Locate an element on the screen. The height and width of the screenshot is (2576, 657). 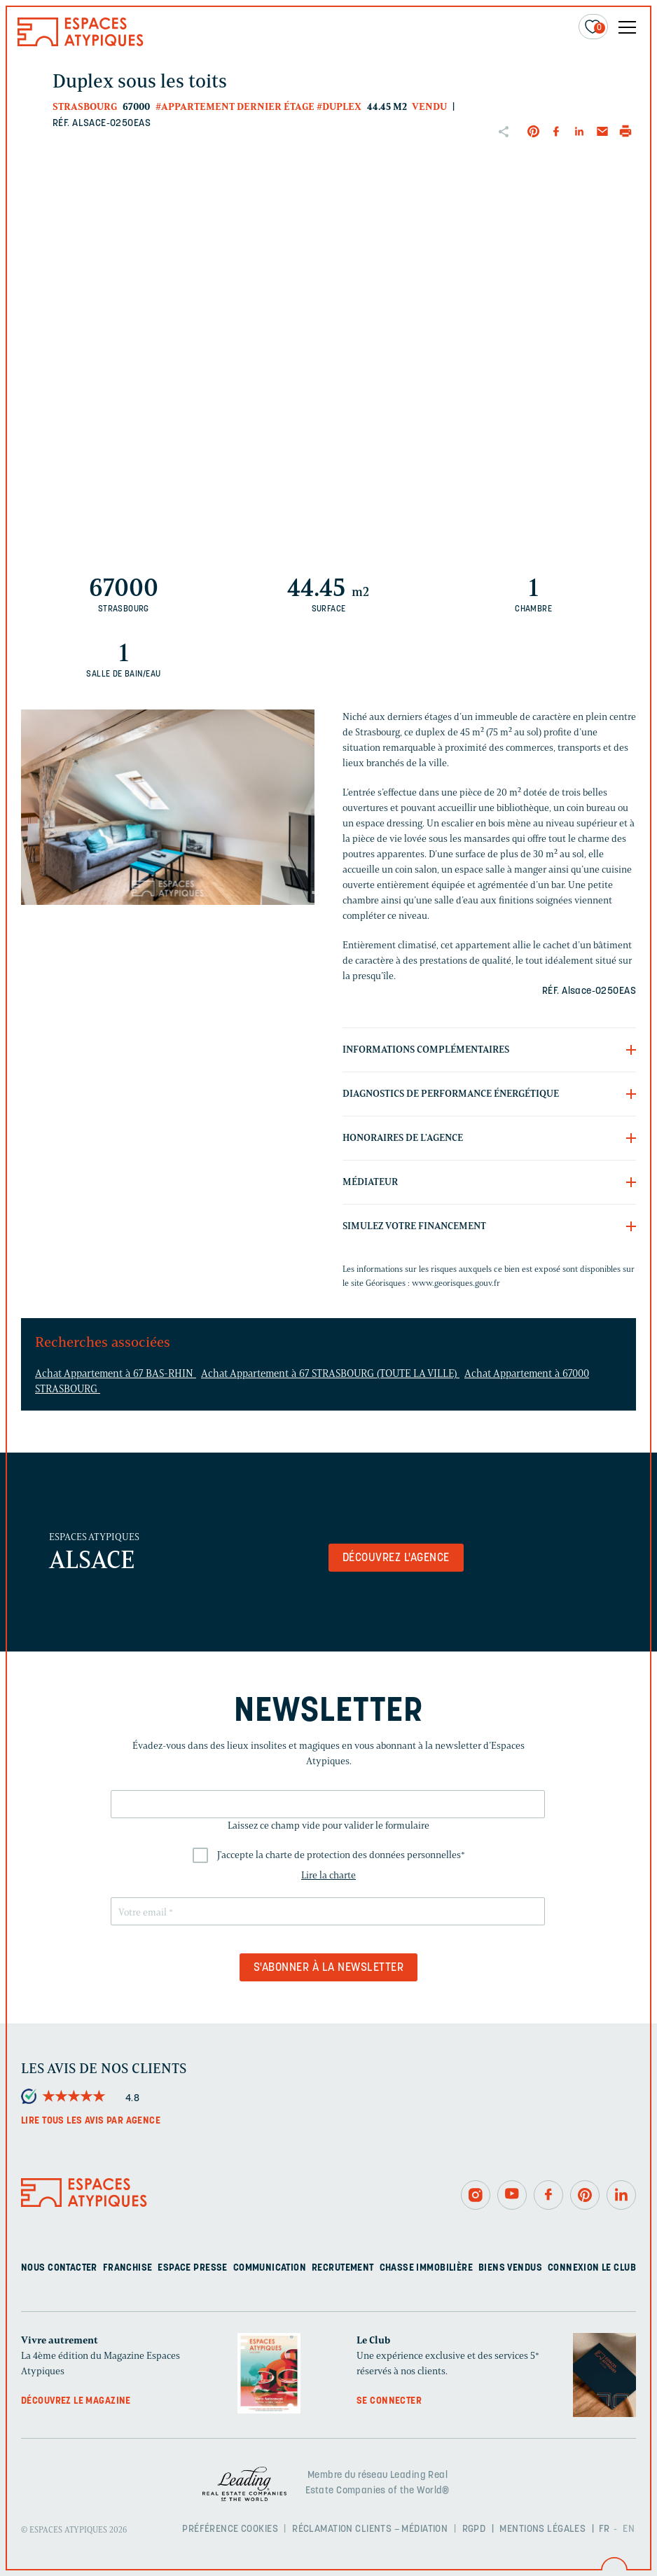
RGPD is located at coordinates (474, 2529).